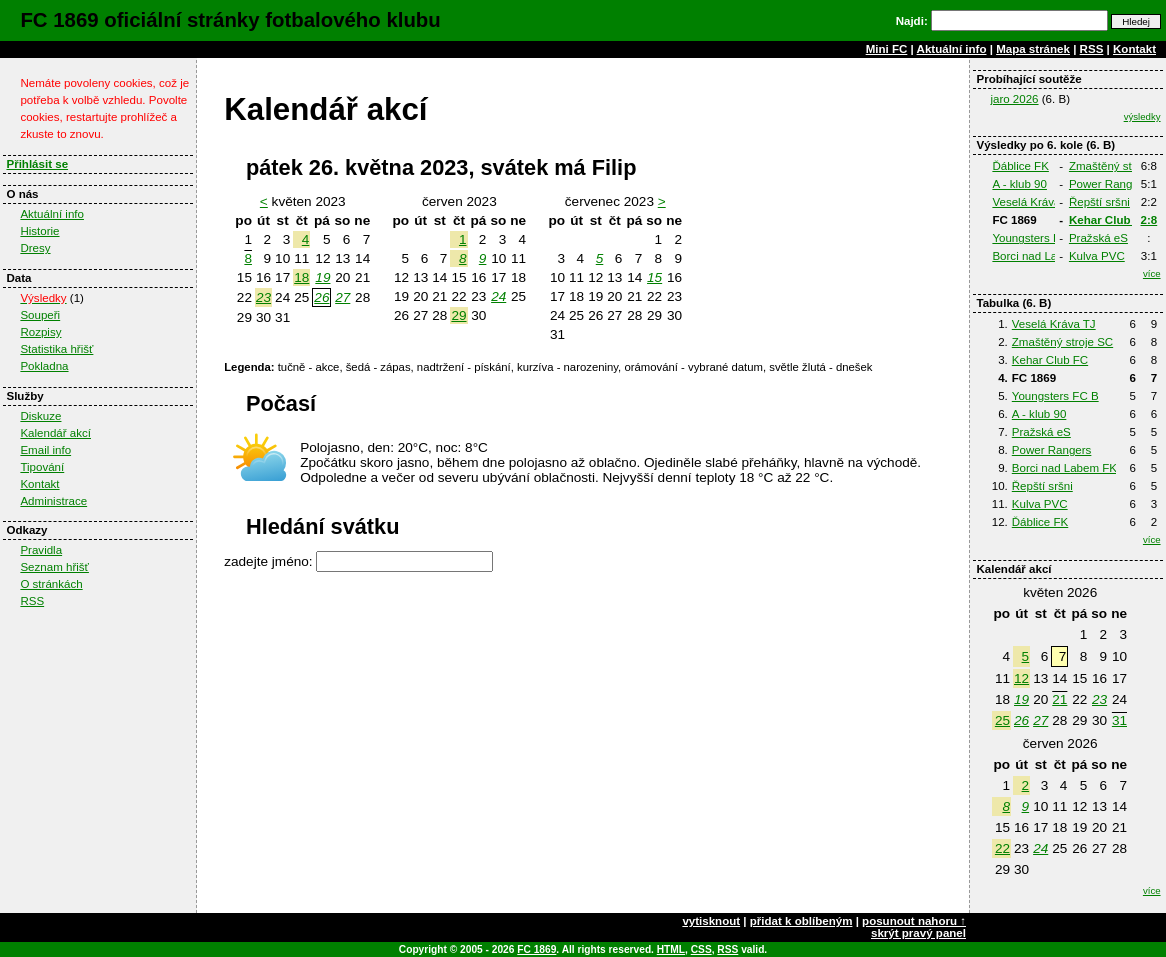 This screenshot has width=1166, height=957. Describe the element at coordinates (1134, 49) in the screenshot. I see `Kontakt` at that location.